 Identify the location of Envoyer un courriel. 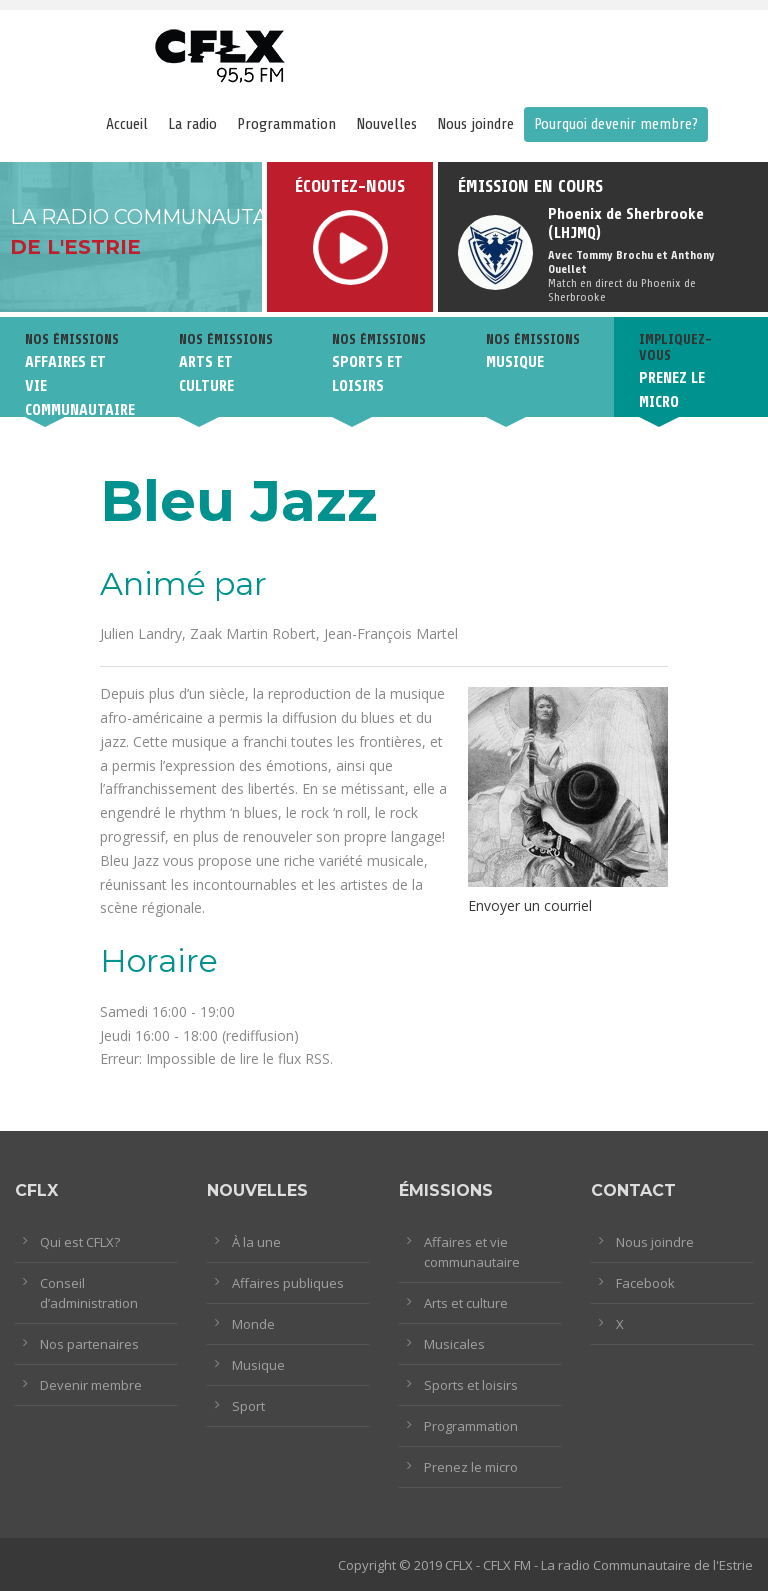
(530, 905).